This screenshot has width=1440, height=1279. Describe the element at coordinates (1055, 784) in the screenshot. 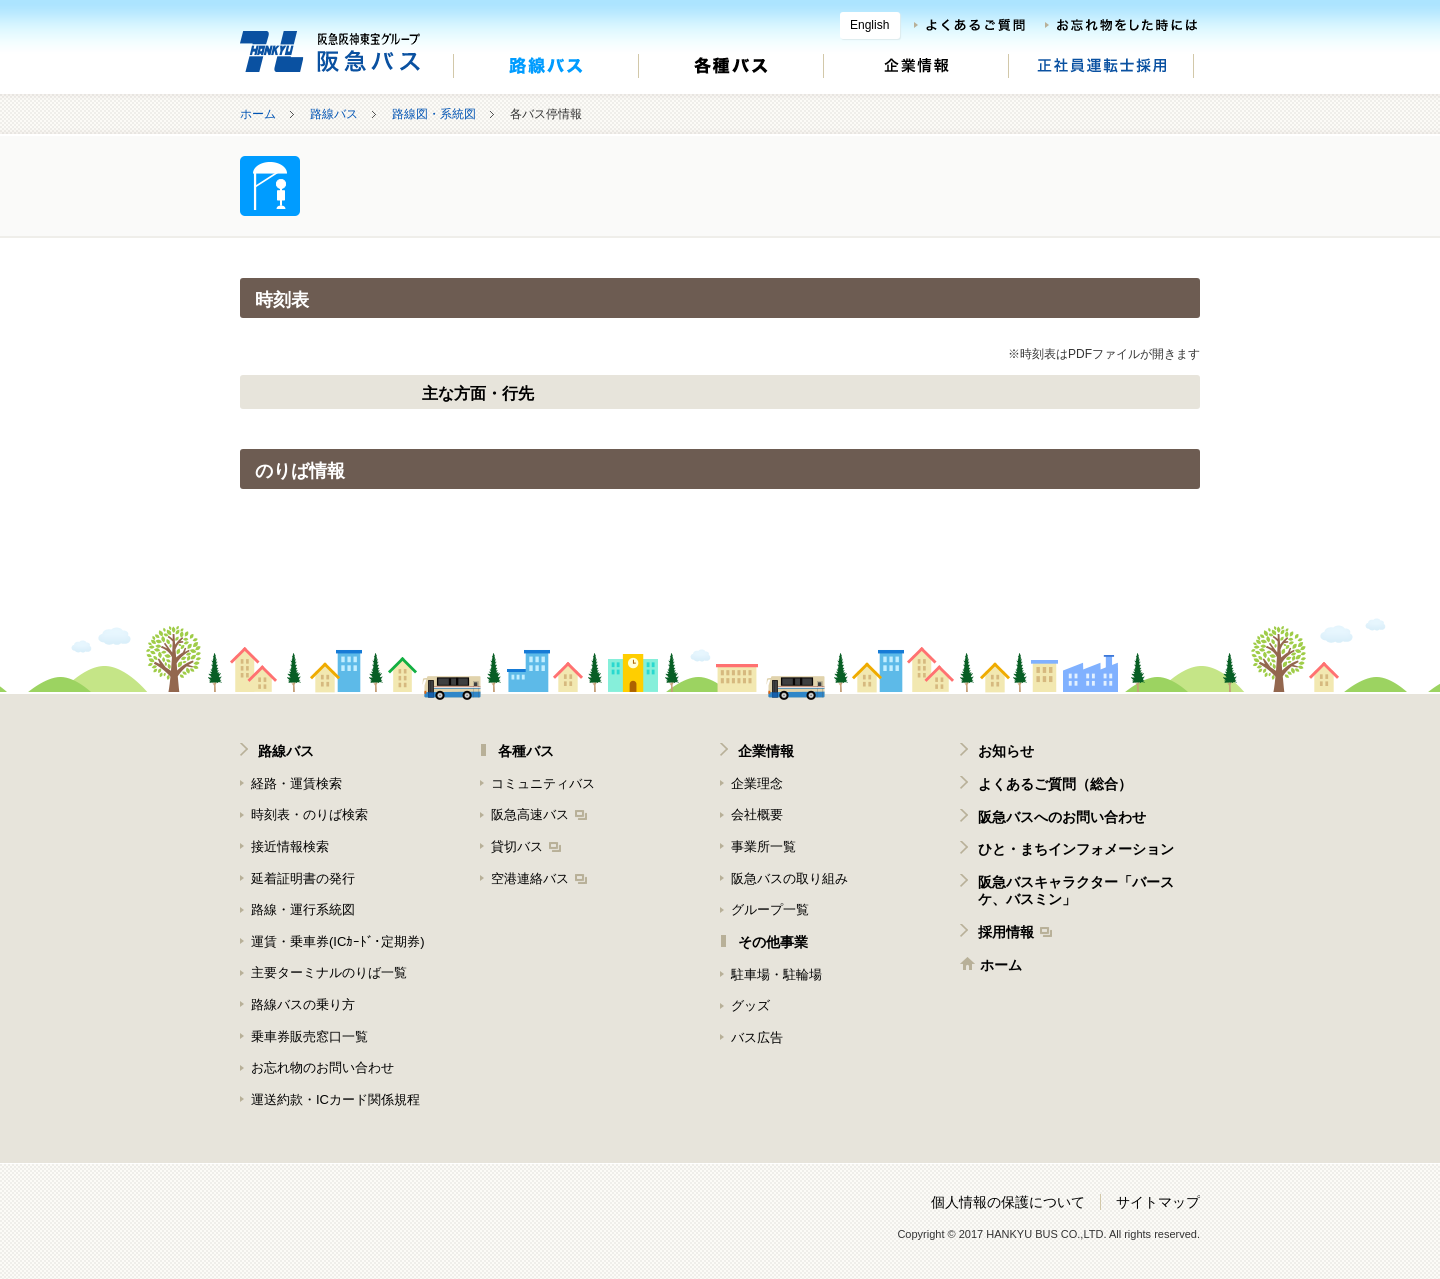

I see `よくあるご質問（総合）` at that location.